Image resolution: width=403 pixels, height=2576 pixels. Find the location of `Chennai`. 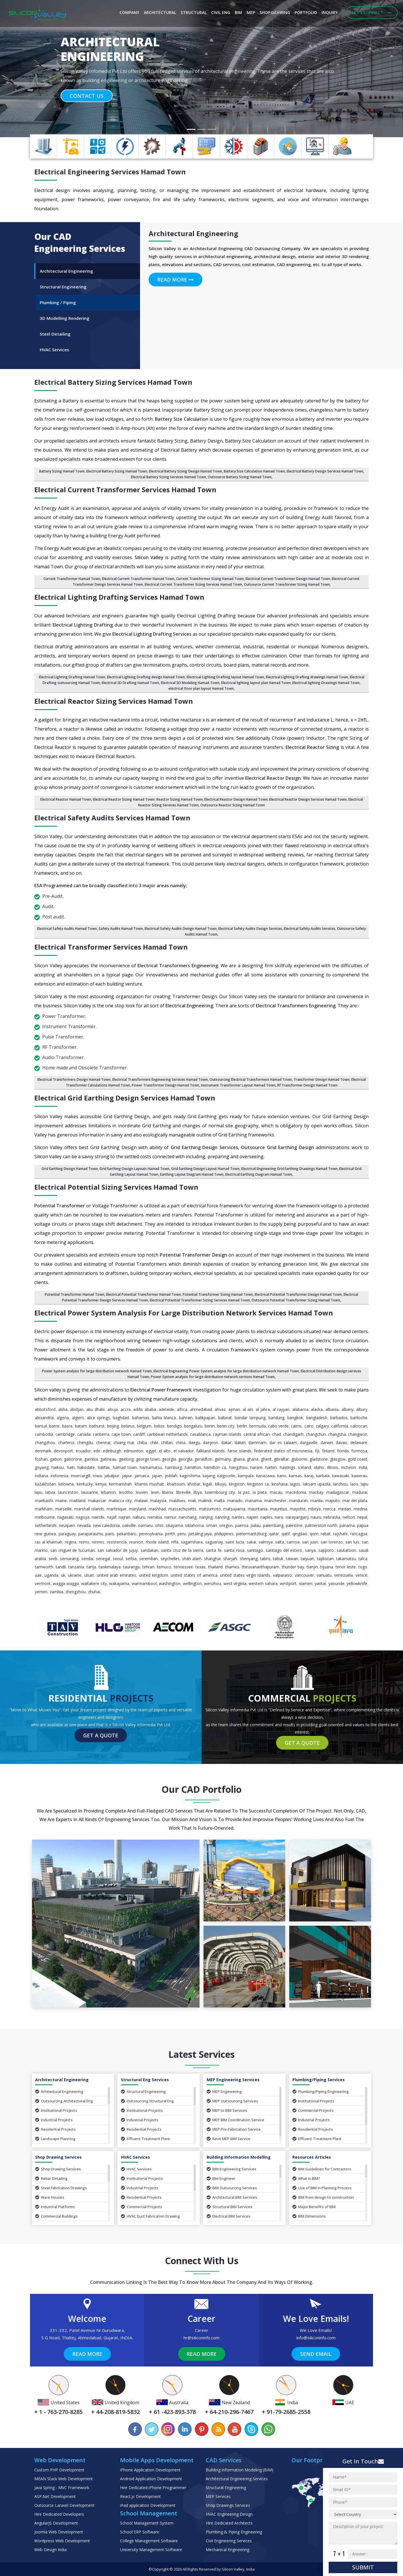

Chennai is located at coordinates (103, 1442).